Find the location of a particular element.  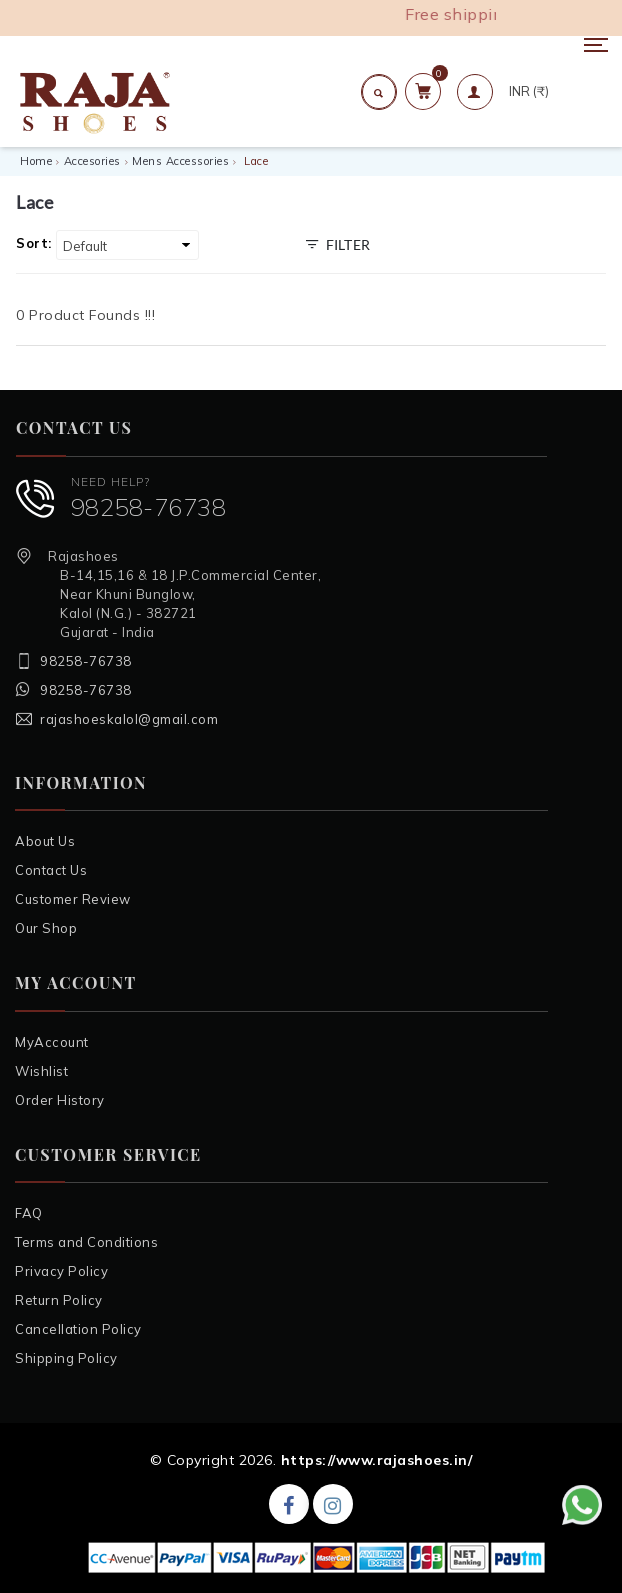

Return Policy is located at coordinates (59, 1300).